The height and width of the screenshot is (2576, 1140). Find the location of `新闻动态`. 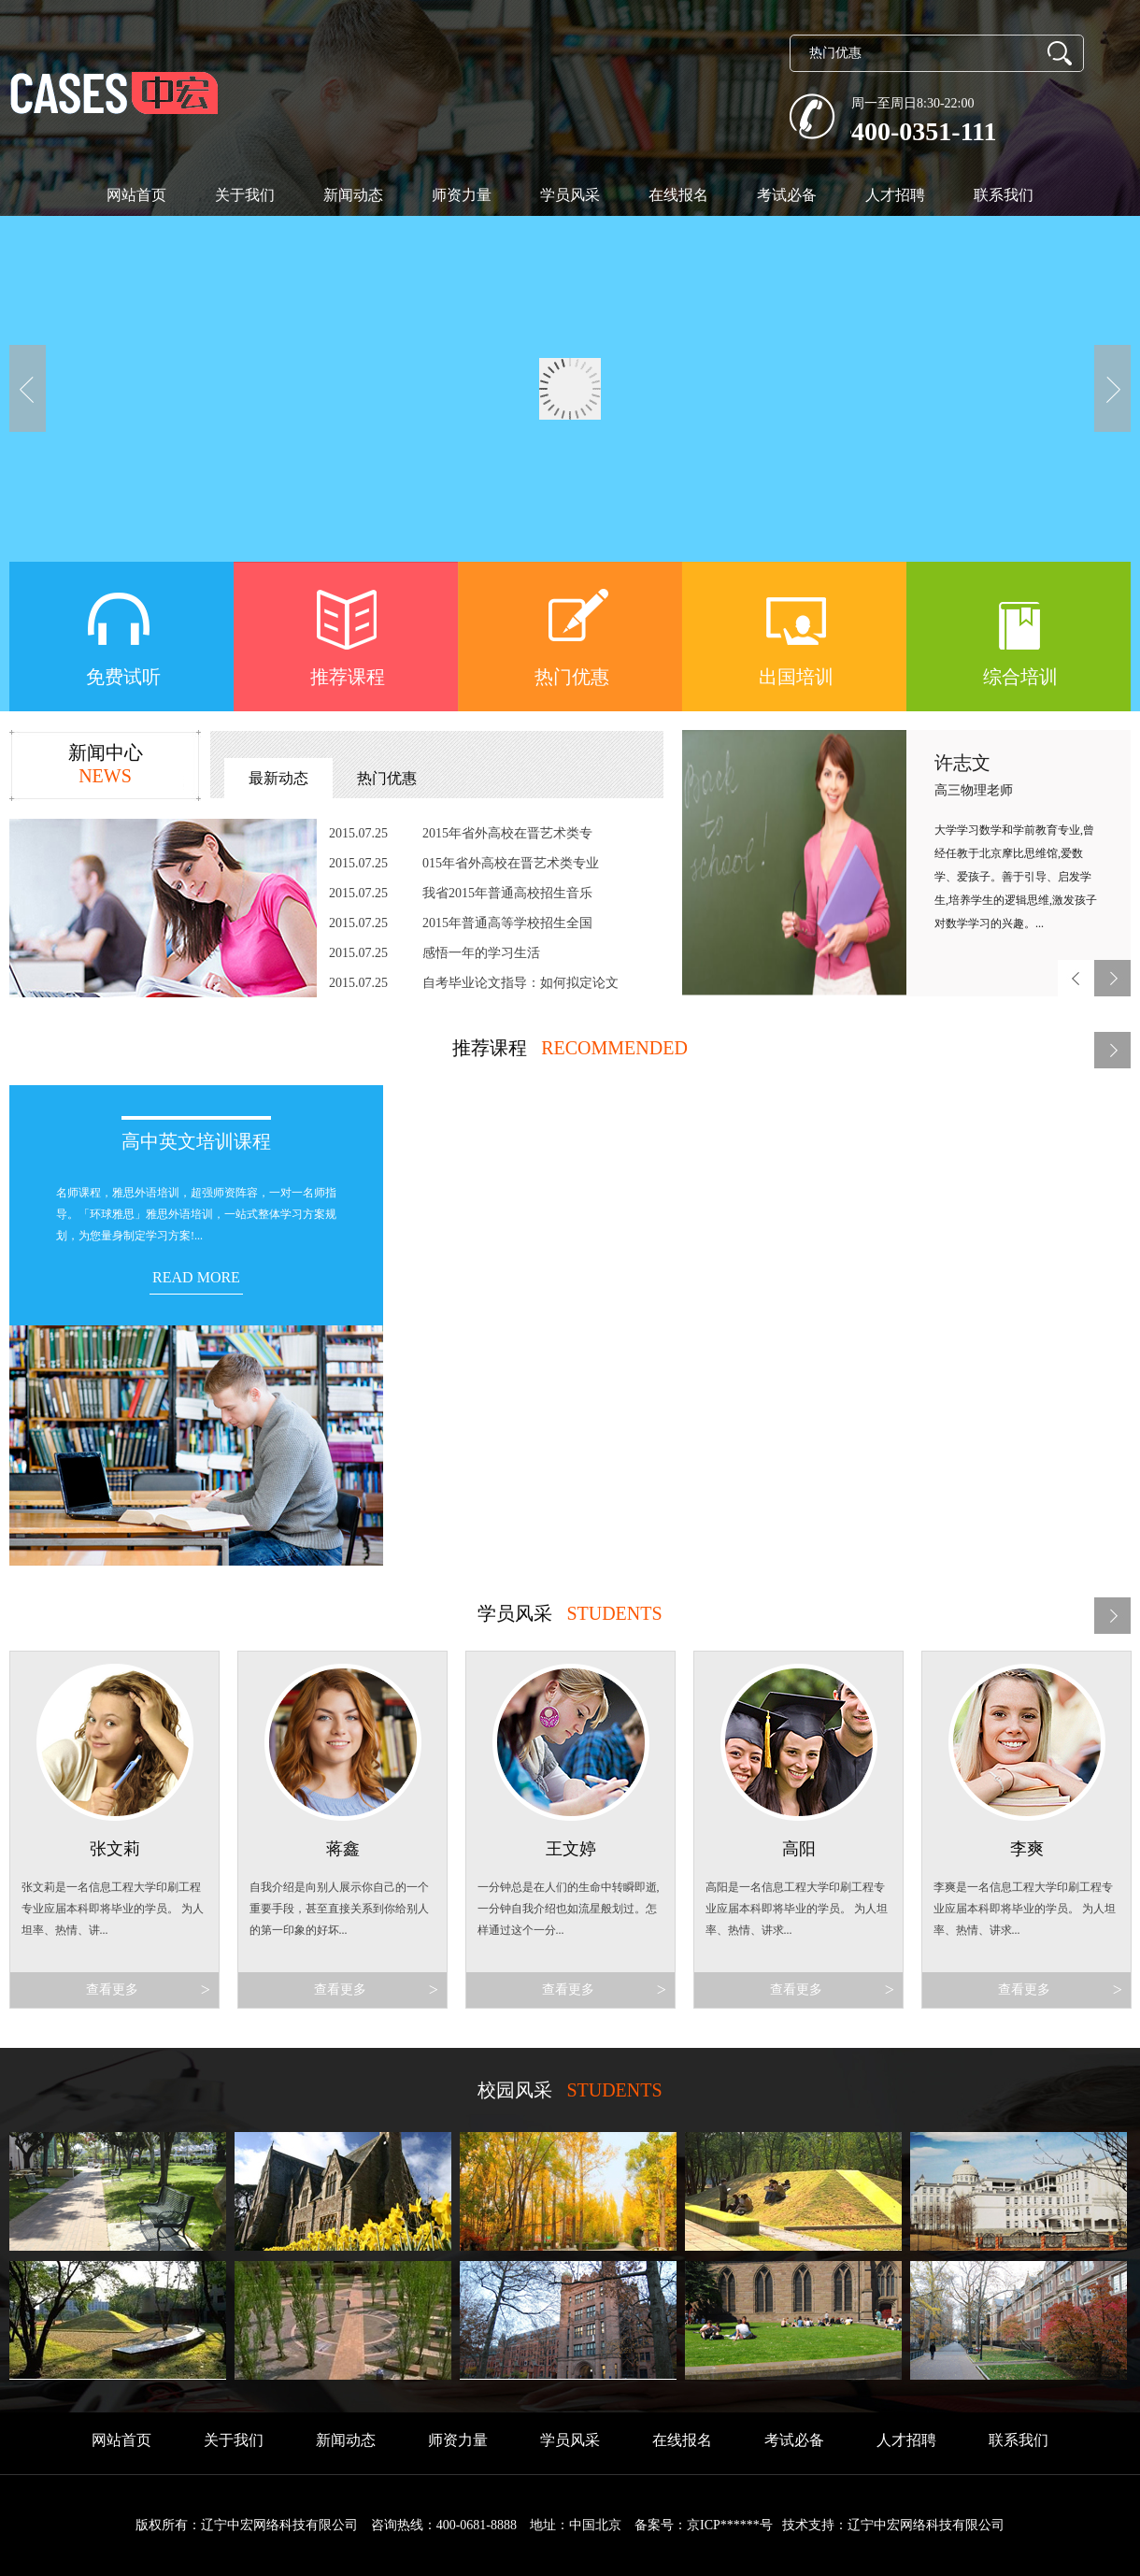

新闻动态 is located at coordinates (353, 195).